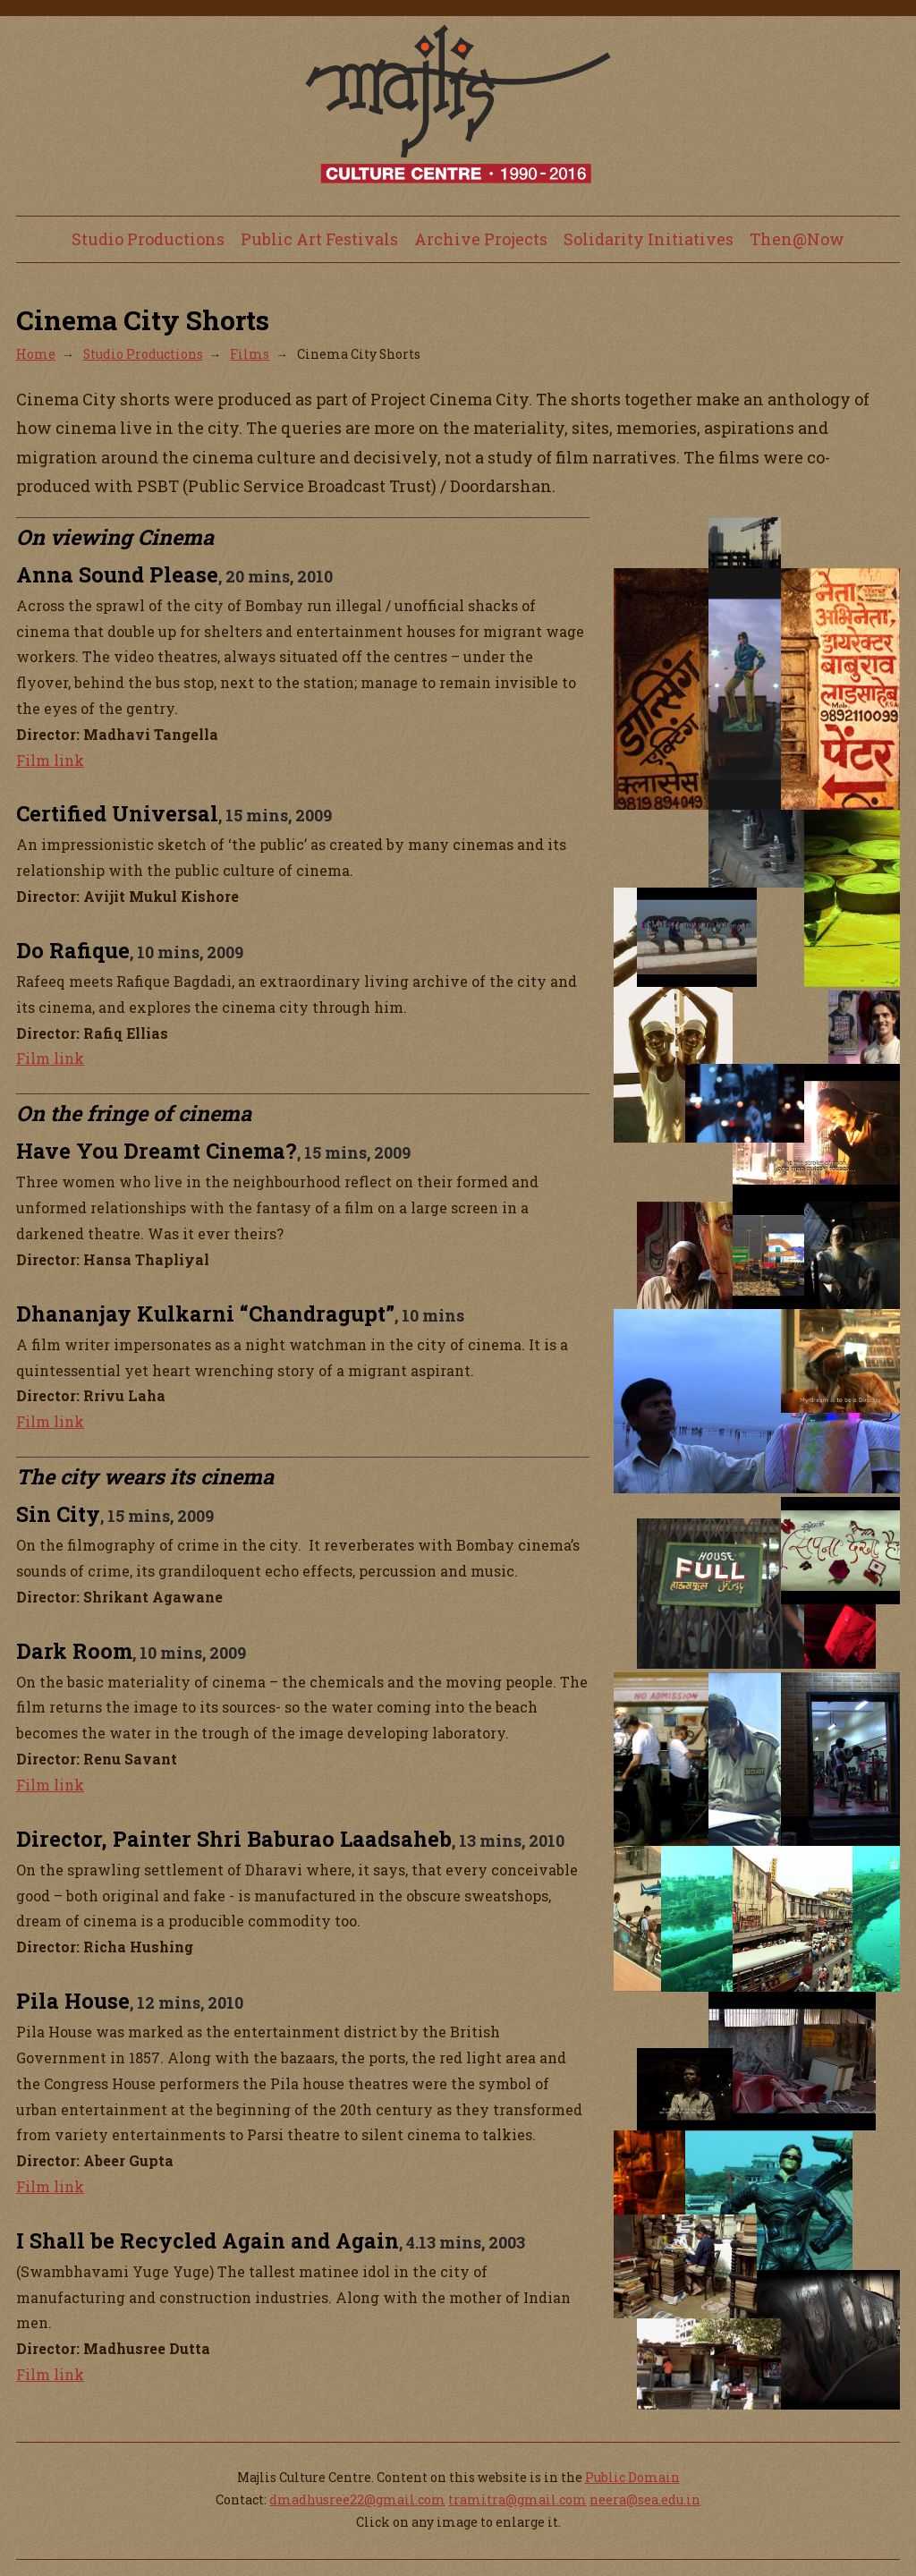  What do you see at coordinates (644, 2499) in the screenshot?
I see `neera@sea.edu.in` at bounding box center [644, 2499].